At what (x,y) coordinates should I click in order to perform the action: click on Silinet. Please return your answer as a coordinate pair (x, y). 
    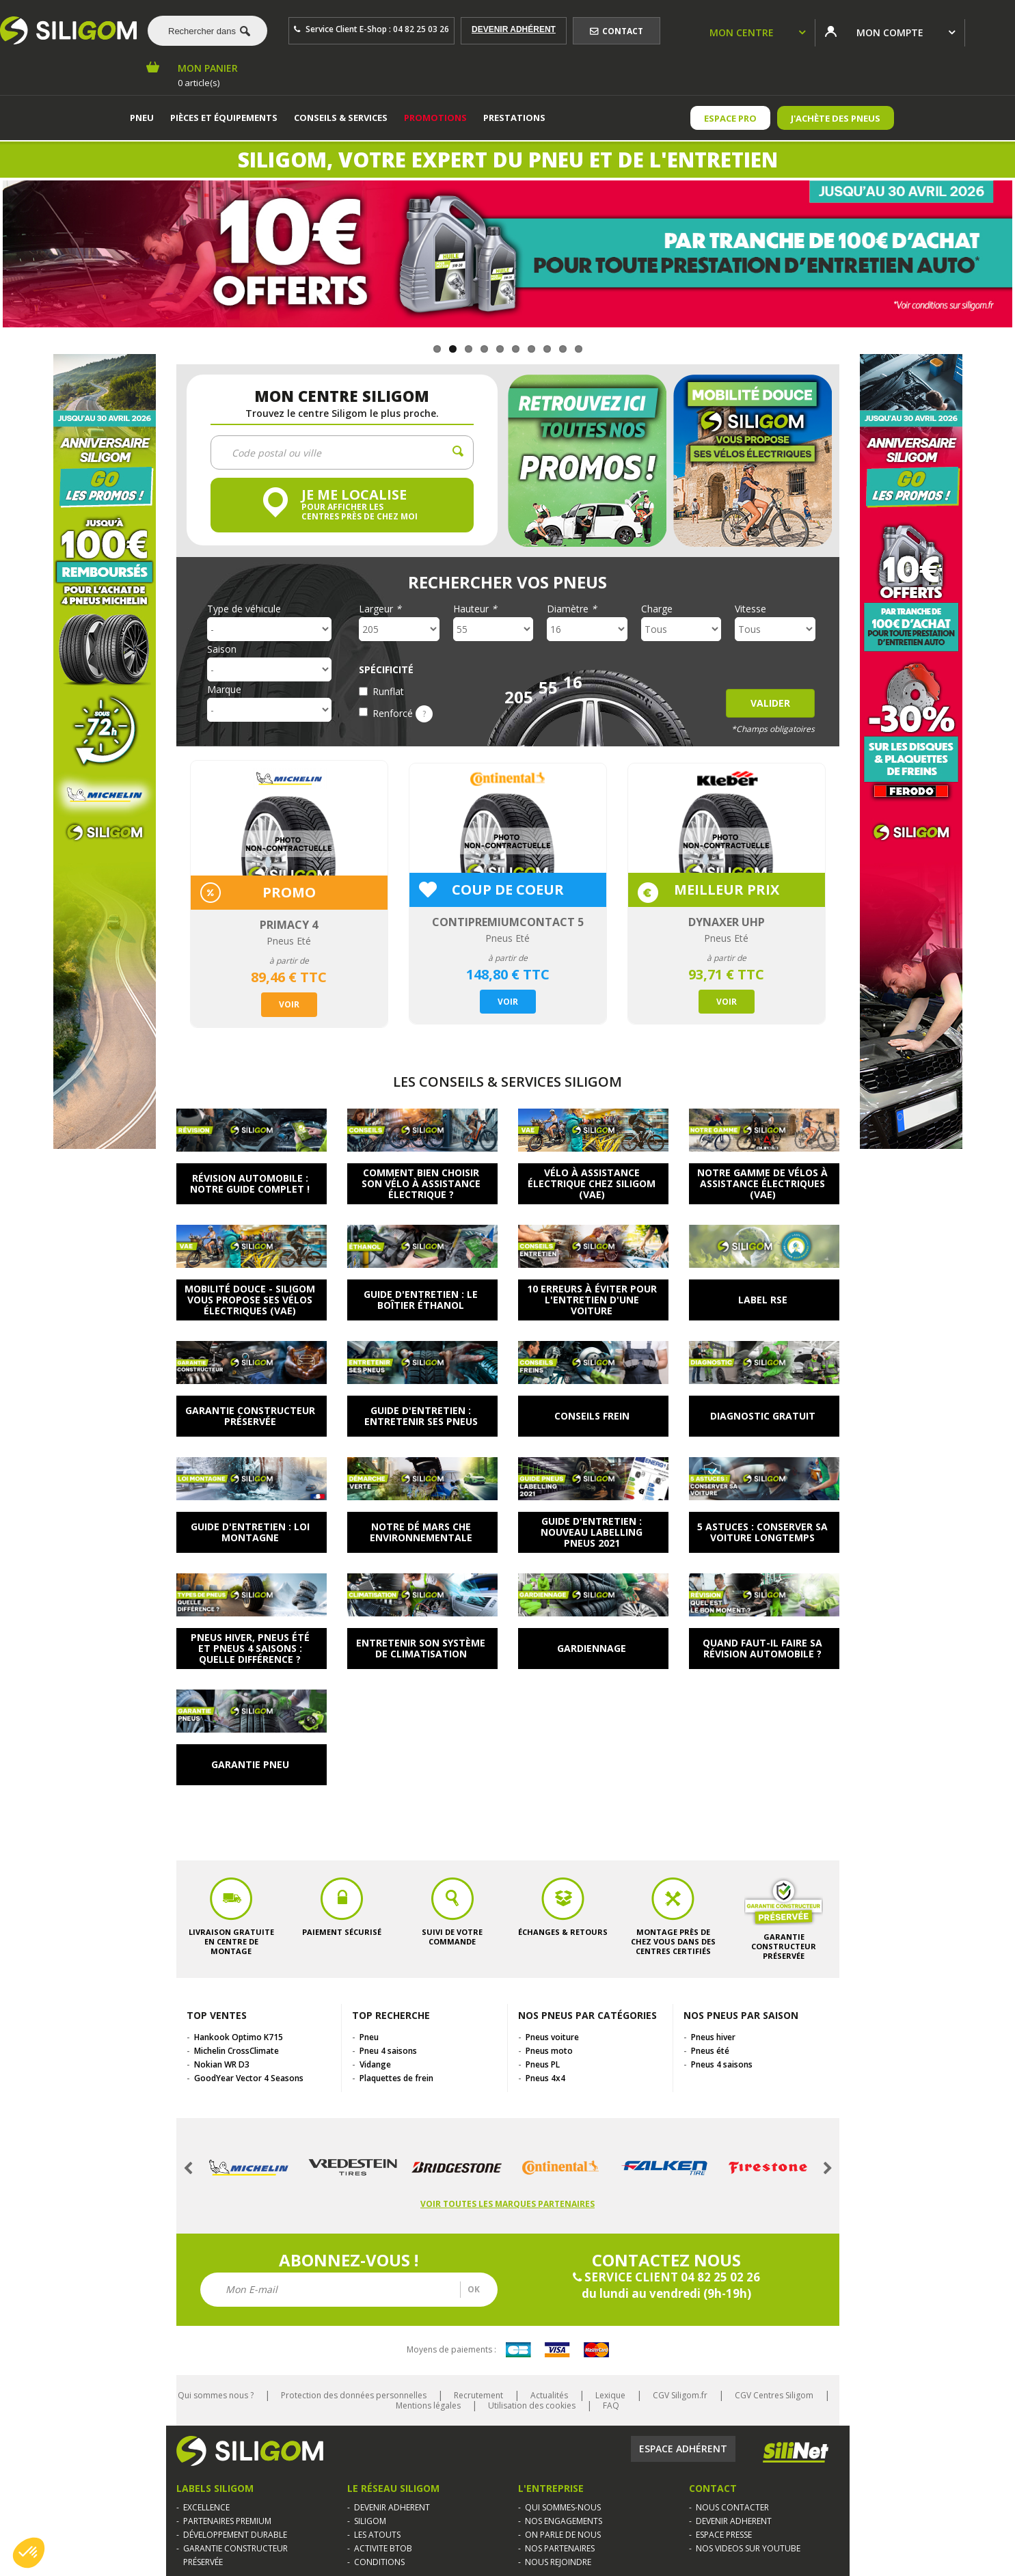
    Looking at the image, I should click on (795, 2452).